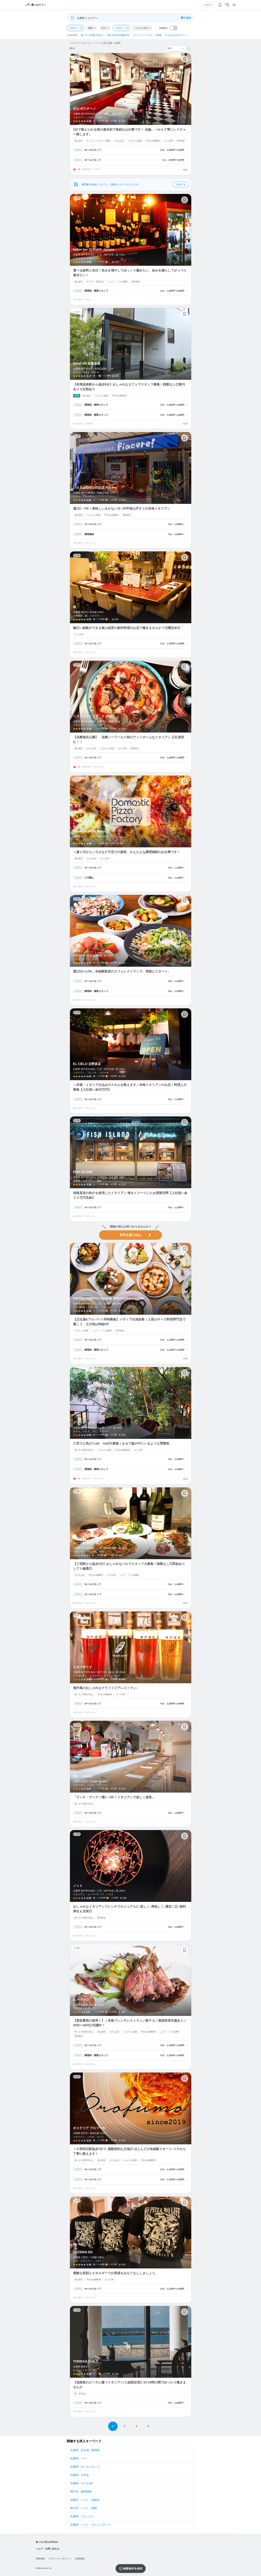 This screenshot has height=2576, width=261. What do you see at coordinates (60, 2558) in the screenshot?
I see `プライバシーポリシー` at bounding box center [60, 2558].